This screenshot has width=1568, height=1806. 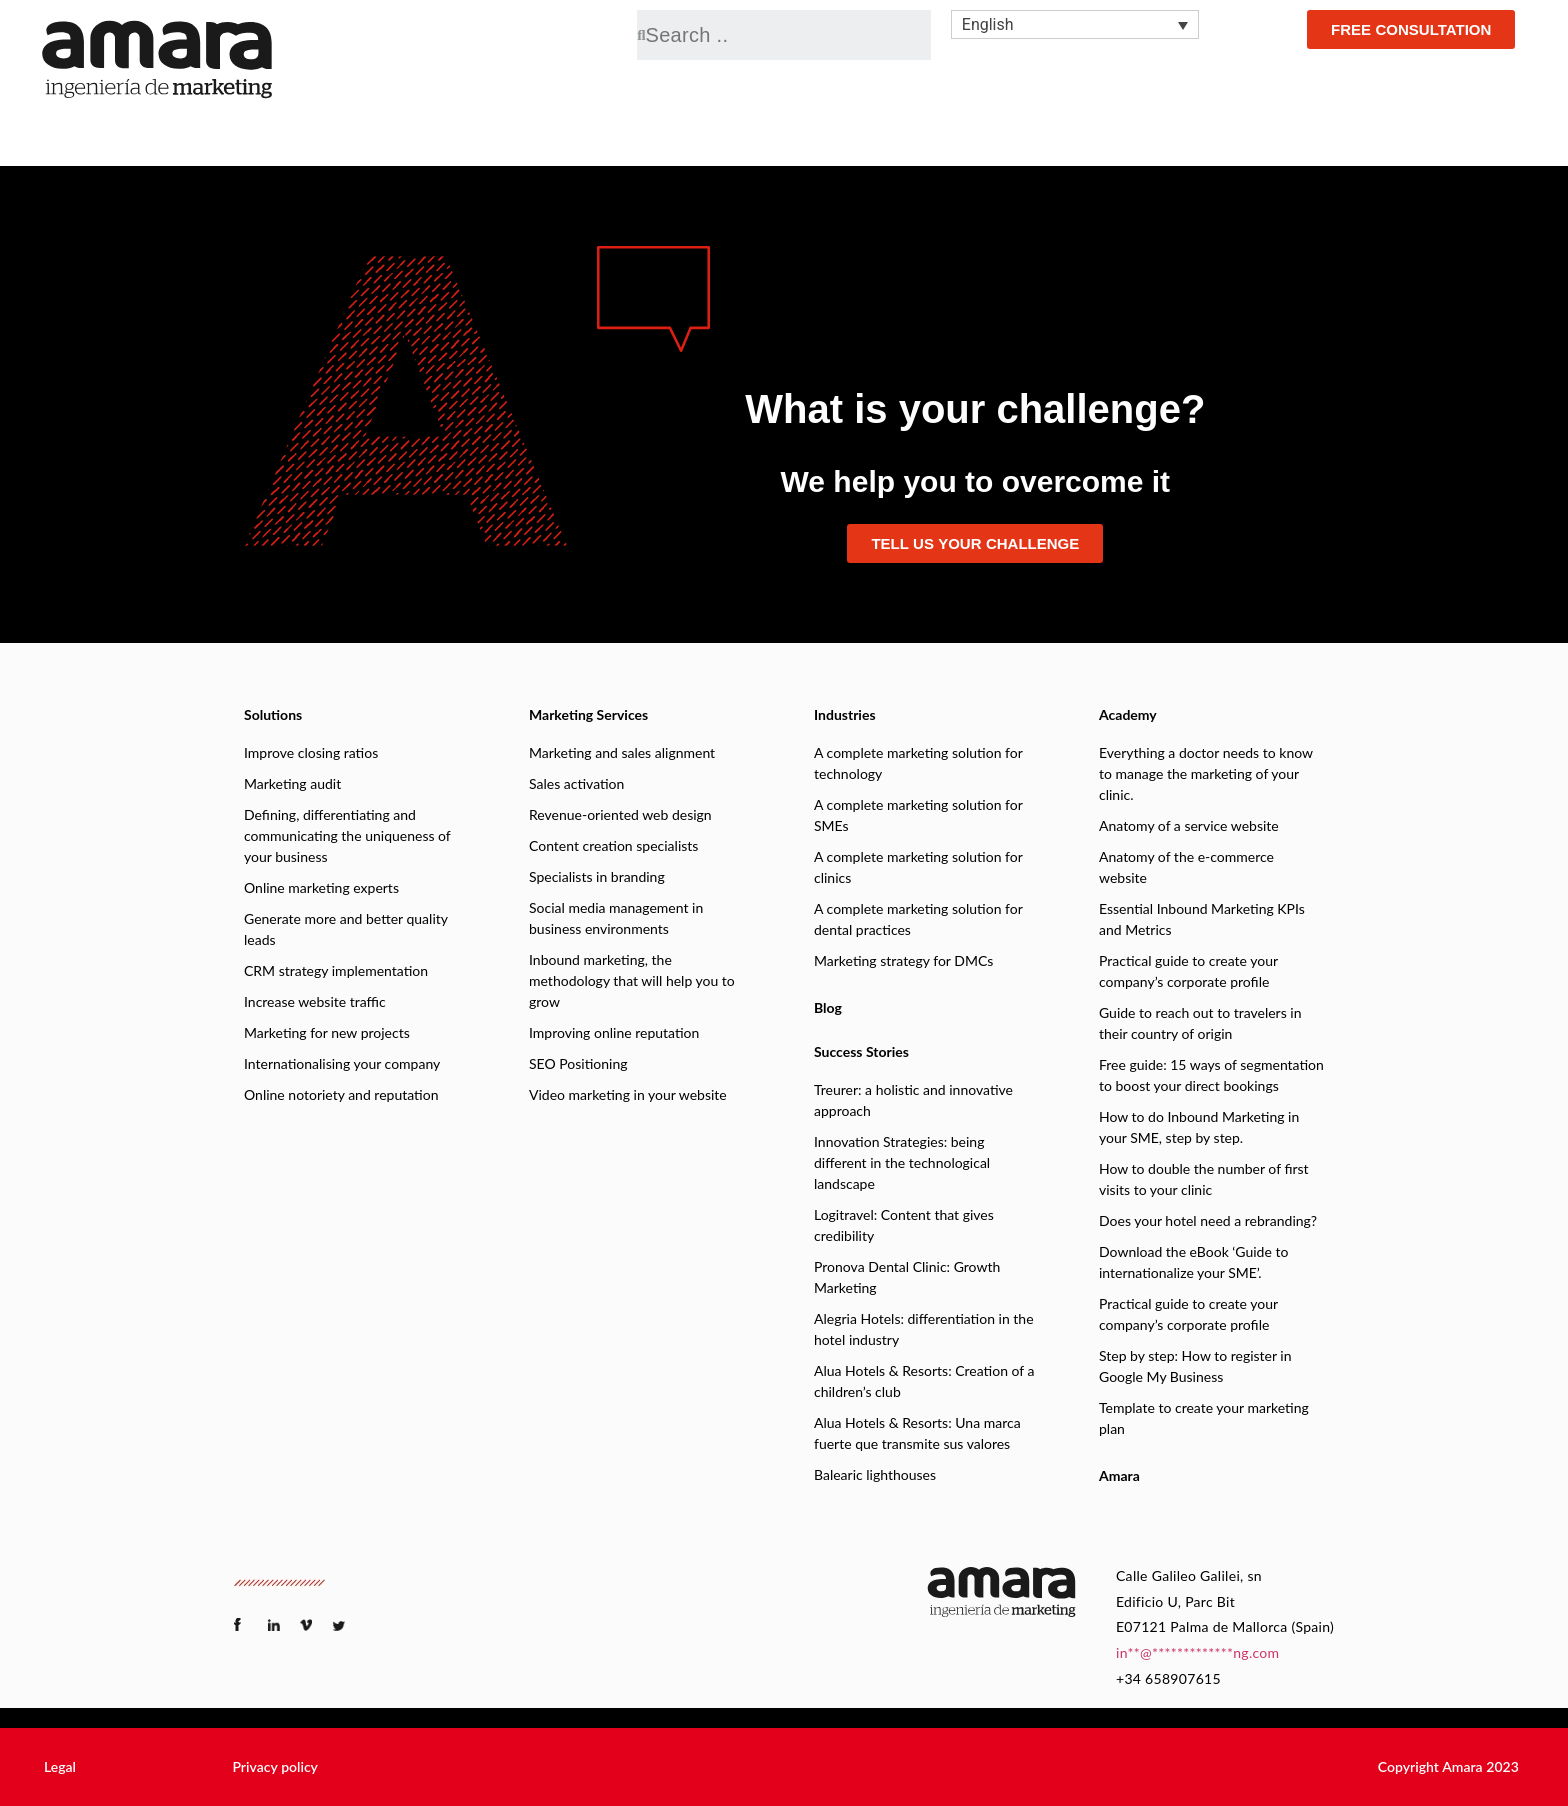 I want to click on Alegria Hotels: differentiation in the hotel industry, so click(x=924, y=1329).